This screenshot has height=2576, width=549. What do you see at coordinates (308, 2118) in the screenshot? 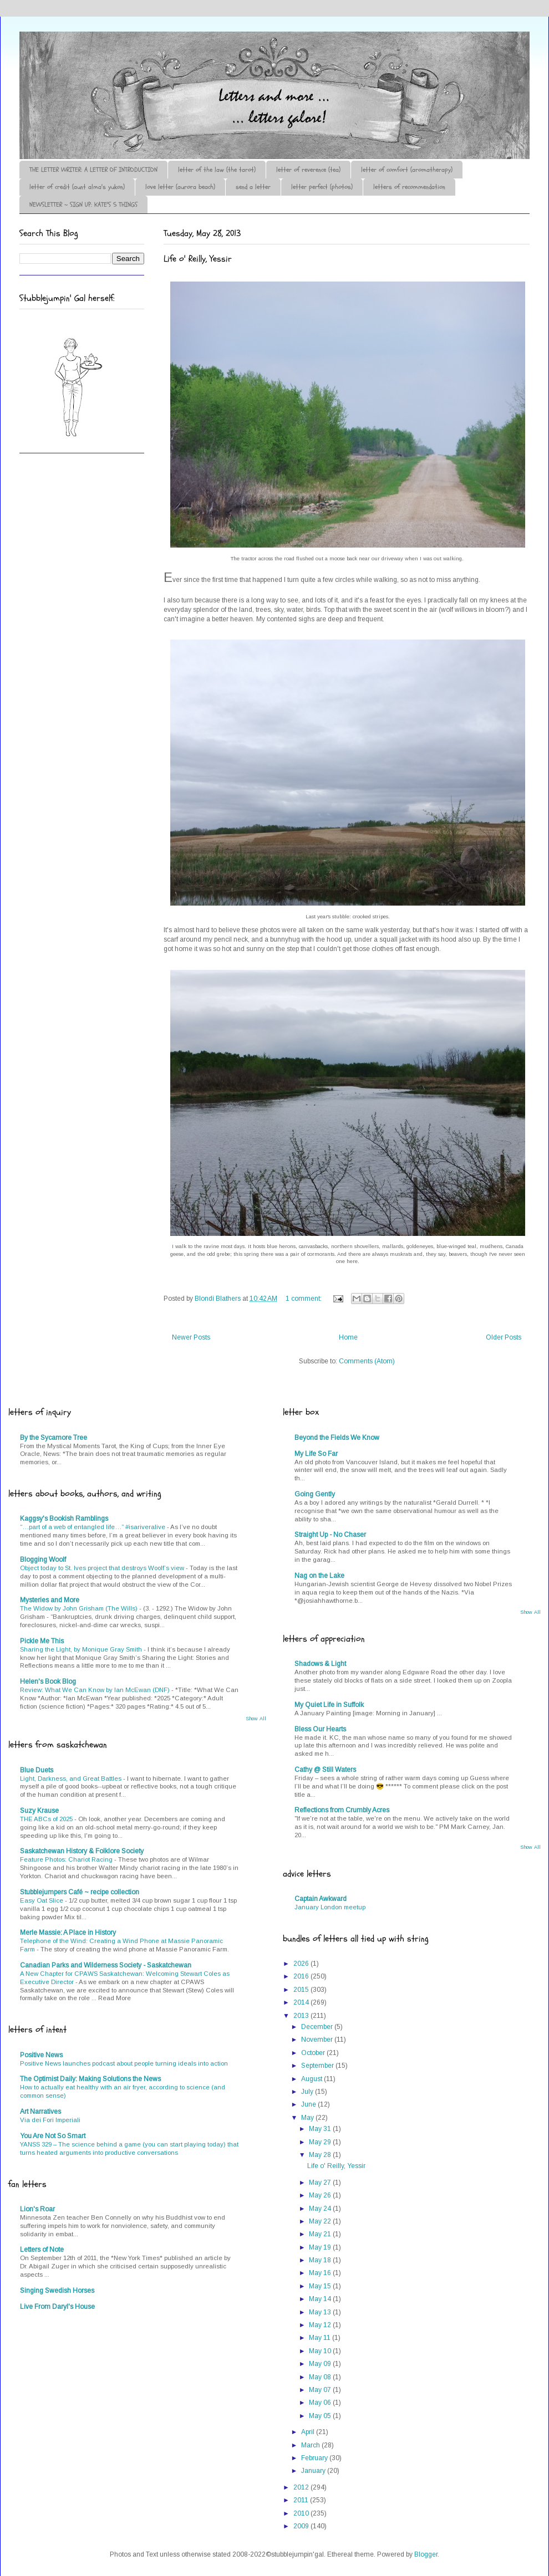
I see `May` at bounding box center [308, 2118].